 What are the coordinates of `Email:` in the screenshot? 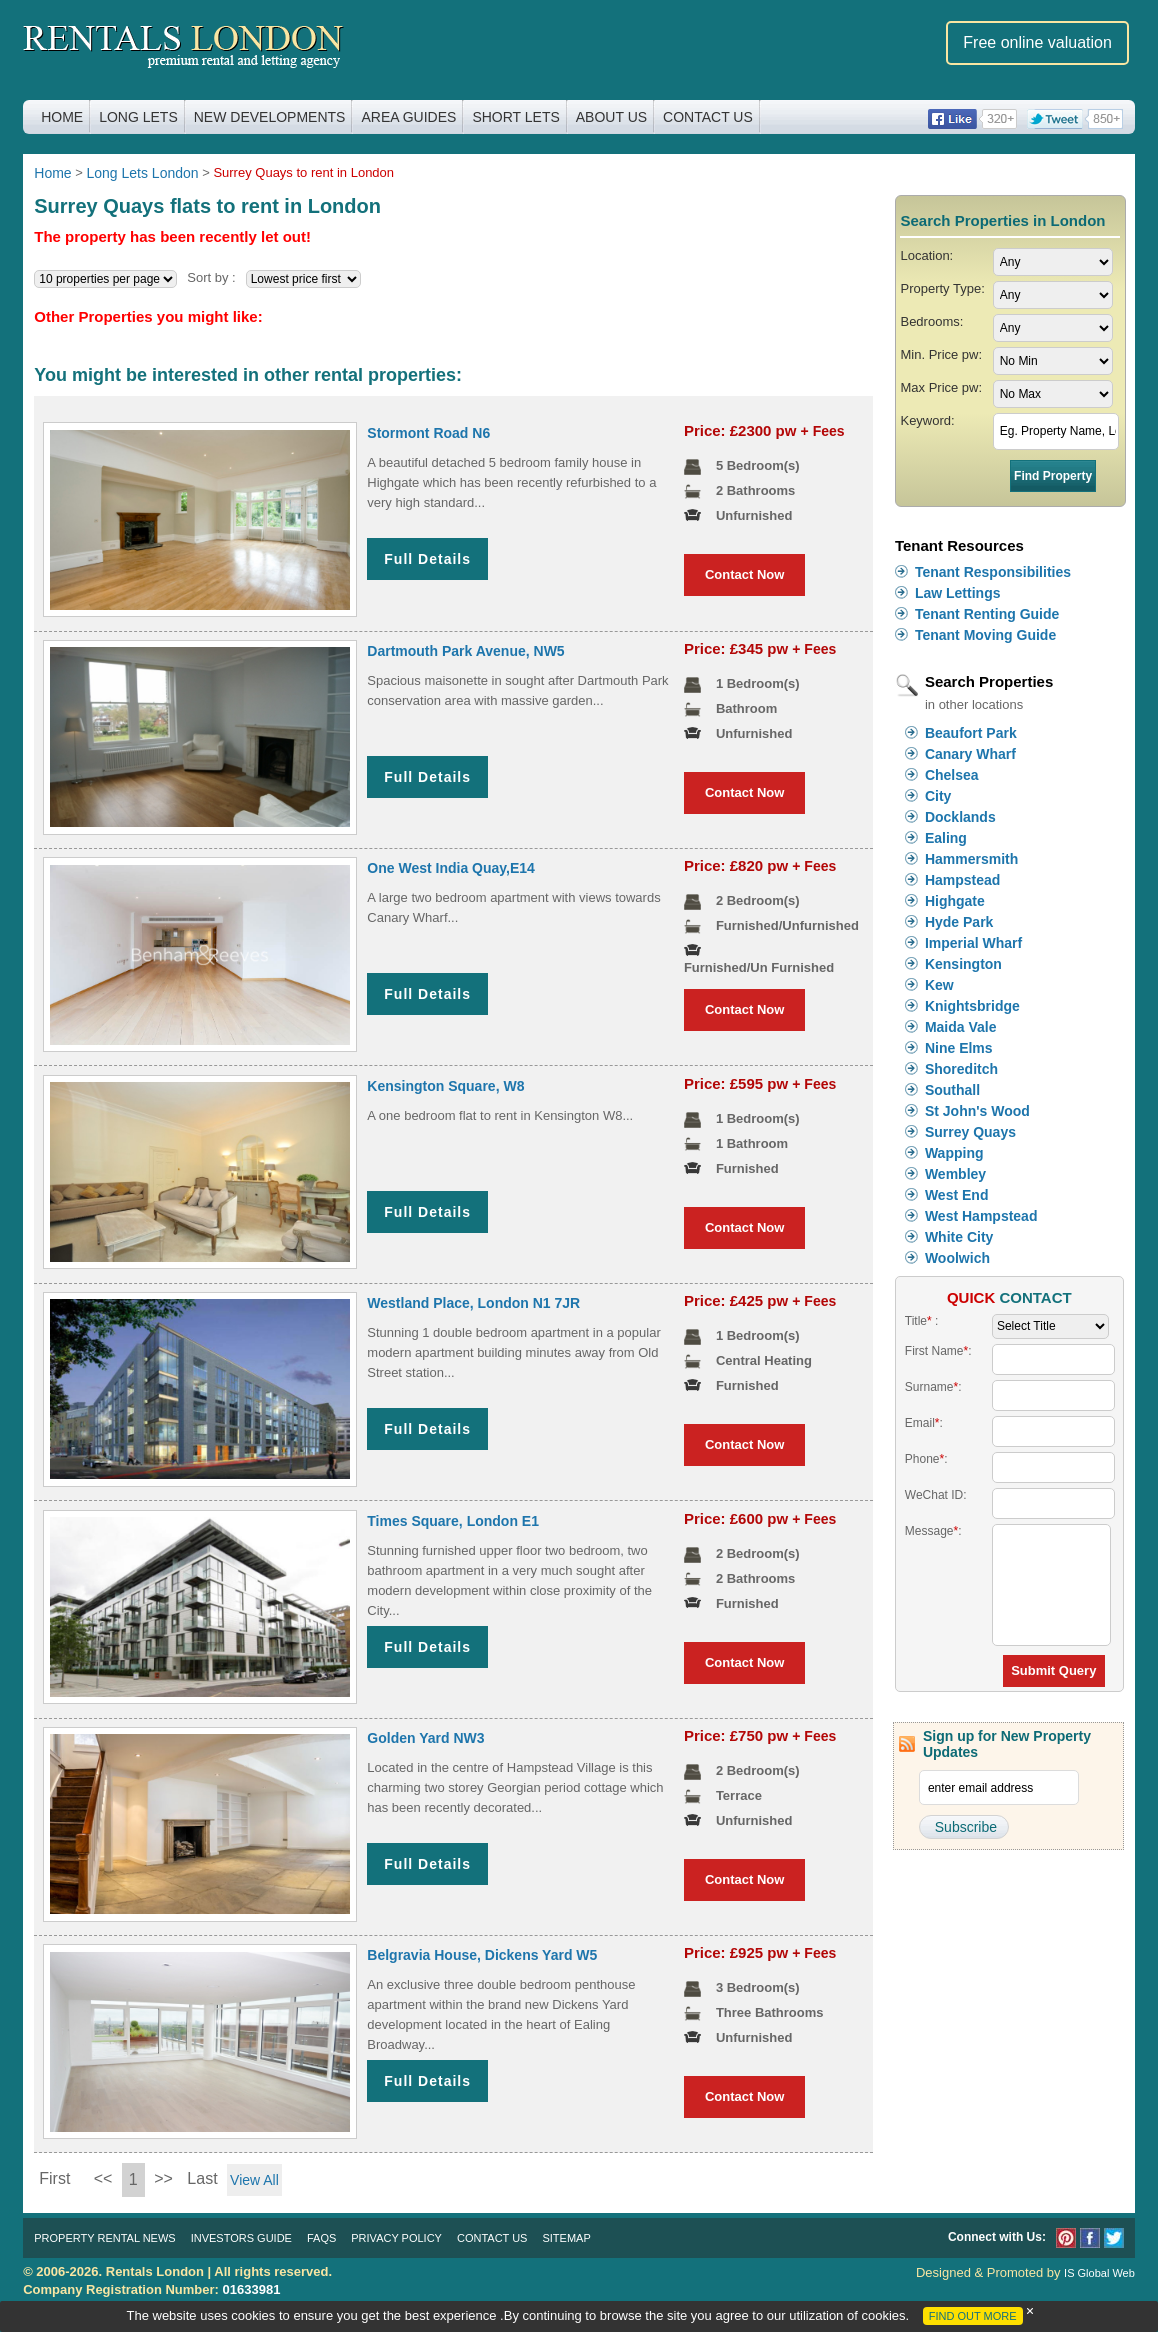 It's located at (924, 1423).